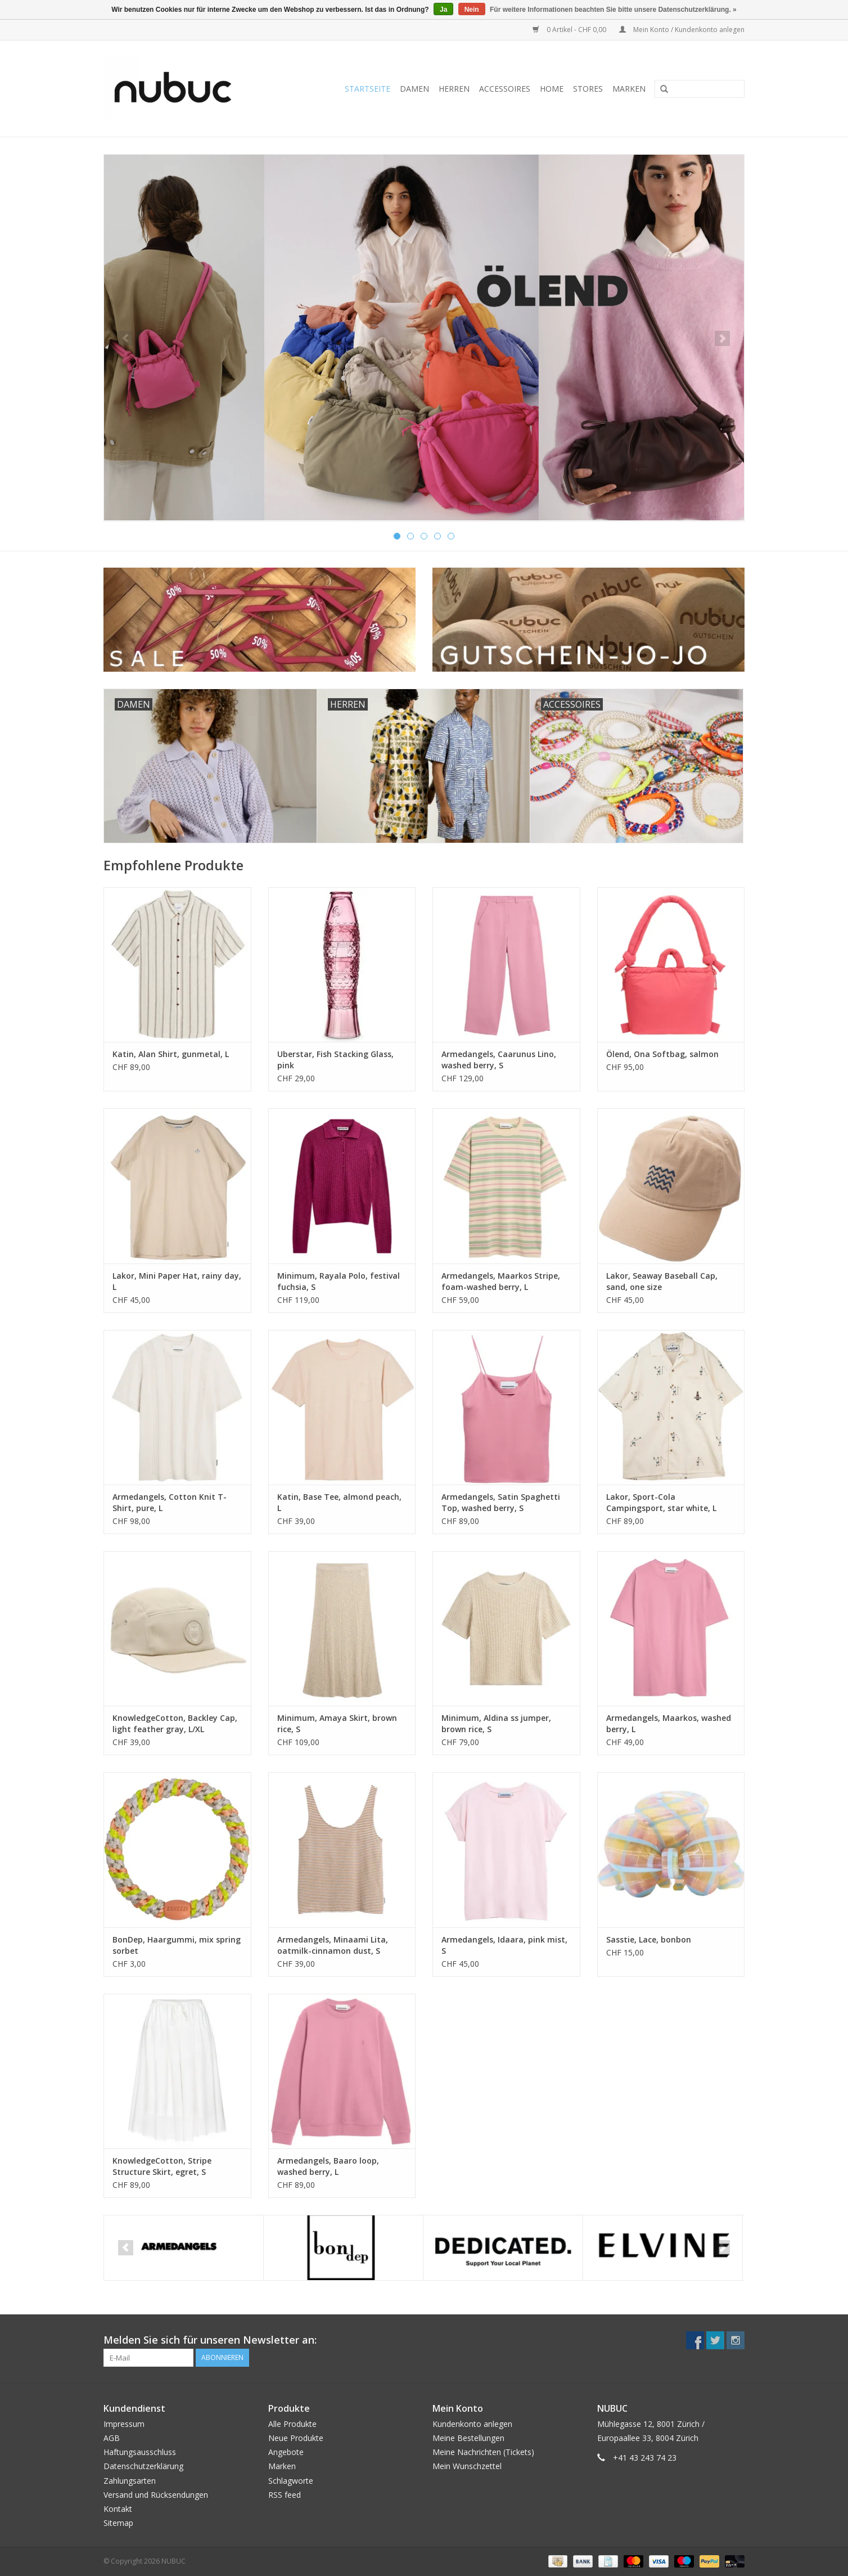 The image size is (848, 2576). What do you see at coordinates (500, 1502) in the screenshot?
I see `Armedangels, Satin Spaghetti Top, washed berry, S` at bounding box center [500, 1502].